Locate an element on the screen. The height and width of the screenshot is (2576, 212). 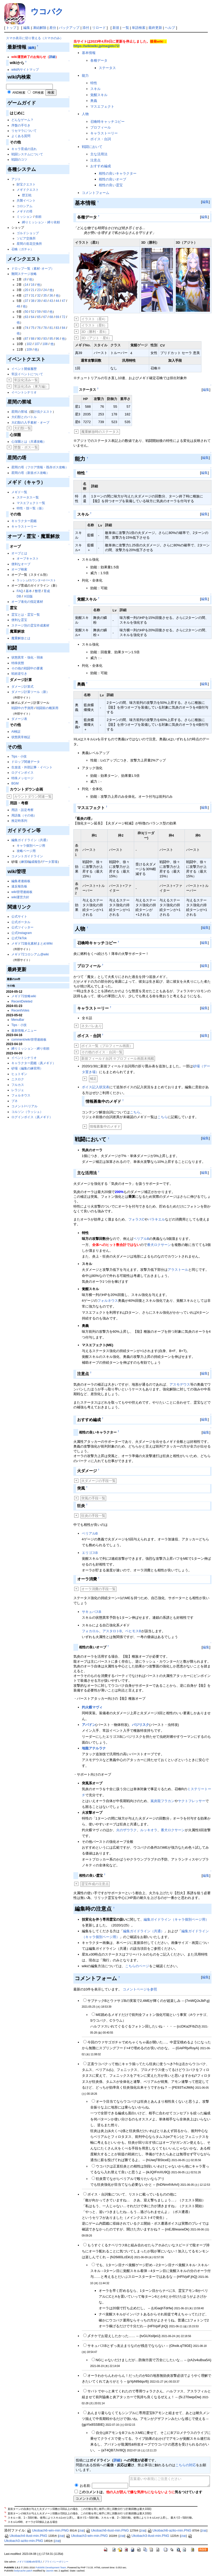
基本 is located at coordinates (29, 591).